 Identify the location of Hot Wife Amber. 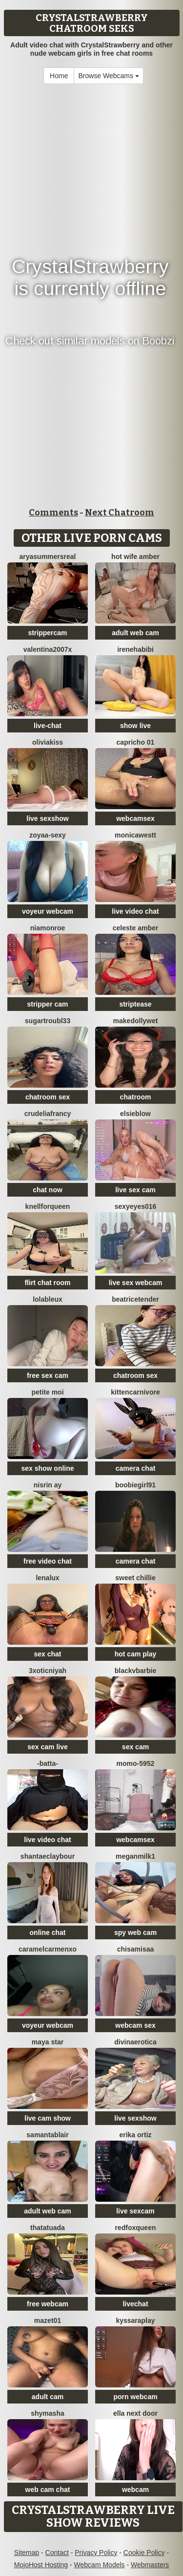
(135, 556).